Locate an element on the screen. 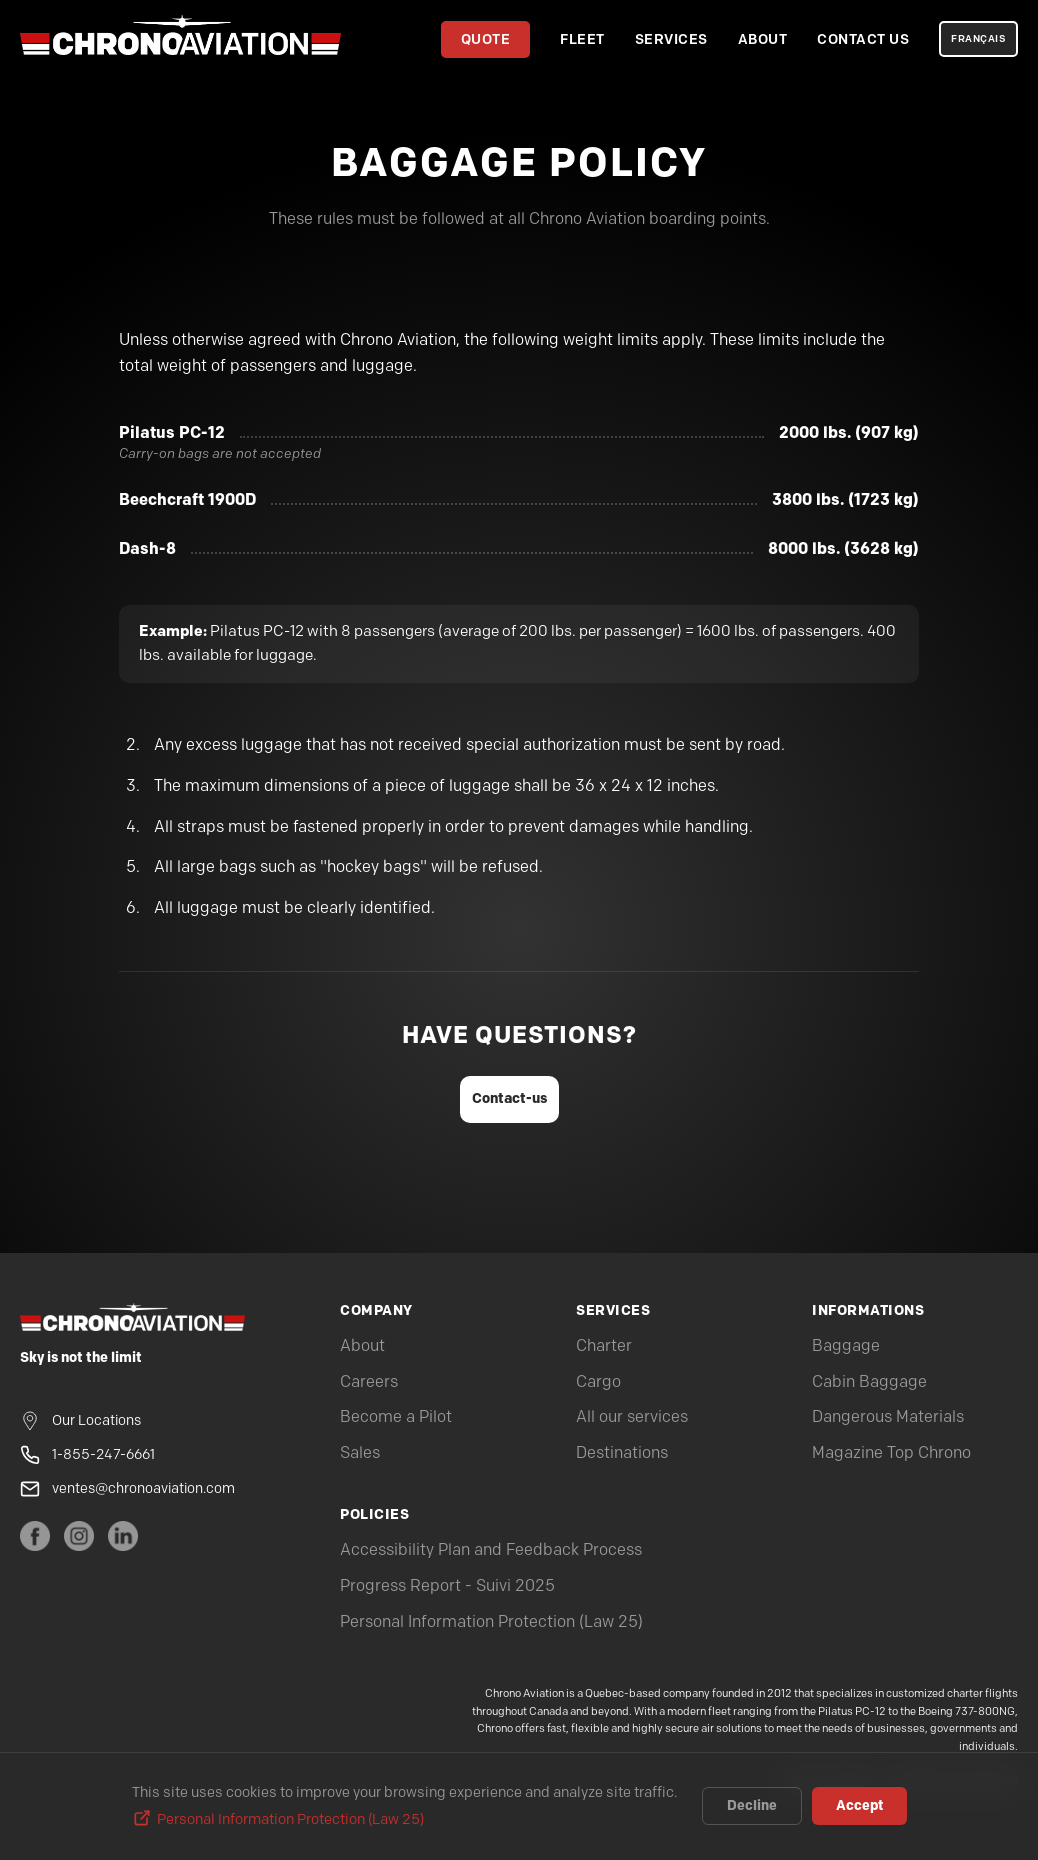 This screenshot has height=1860, width=1038. Dangerous Materials is located at coordinates (888, 1417).